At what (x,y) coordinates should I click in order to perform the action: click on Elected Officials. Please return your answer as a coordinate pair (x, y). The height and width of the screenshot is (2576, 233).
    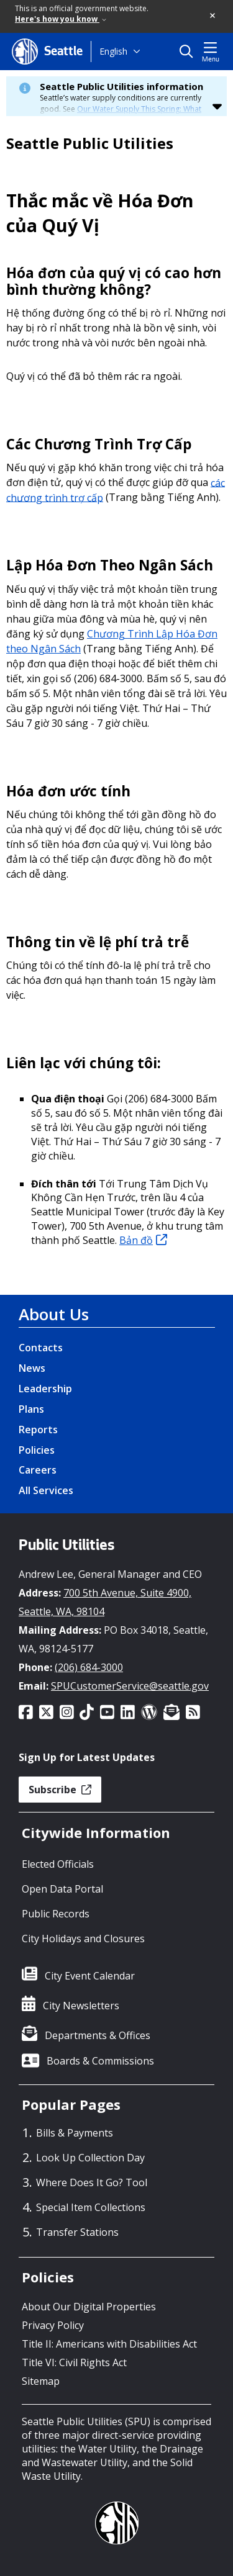
    Looking at the image, I should click on (58, 1864).